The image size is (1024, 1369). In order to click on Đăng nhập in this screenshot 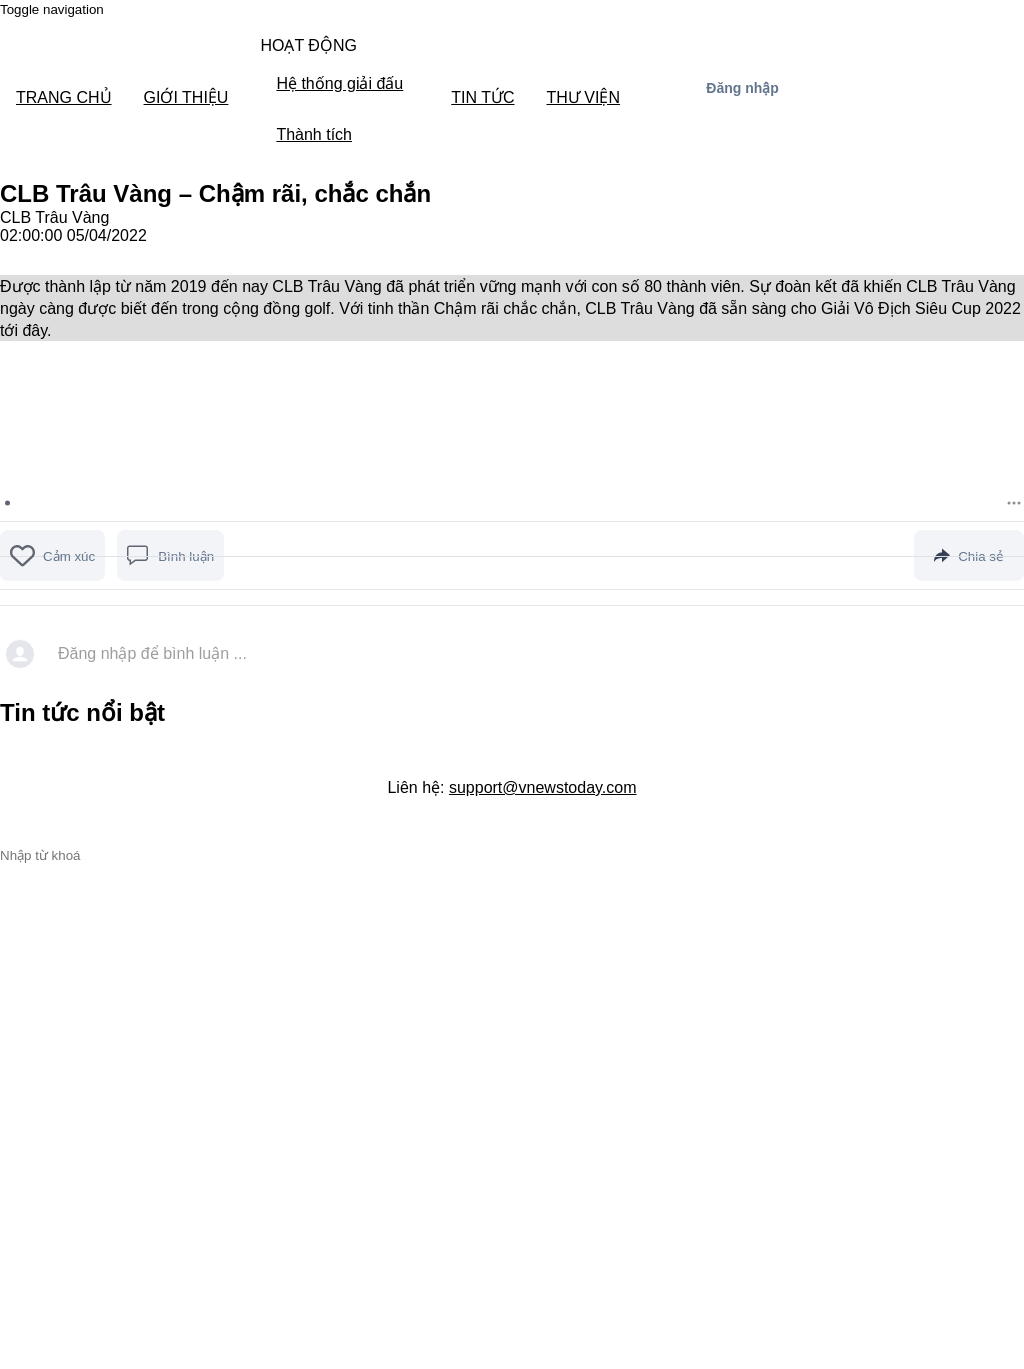, I will do `click(742, 88)`.